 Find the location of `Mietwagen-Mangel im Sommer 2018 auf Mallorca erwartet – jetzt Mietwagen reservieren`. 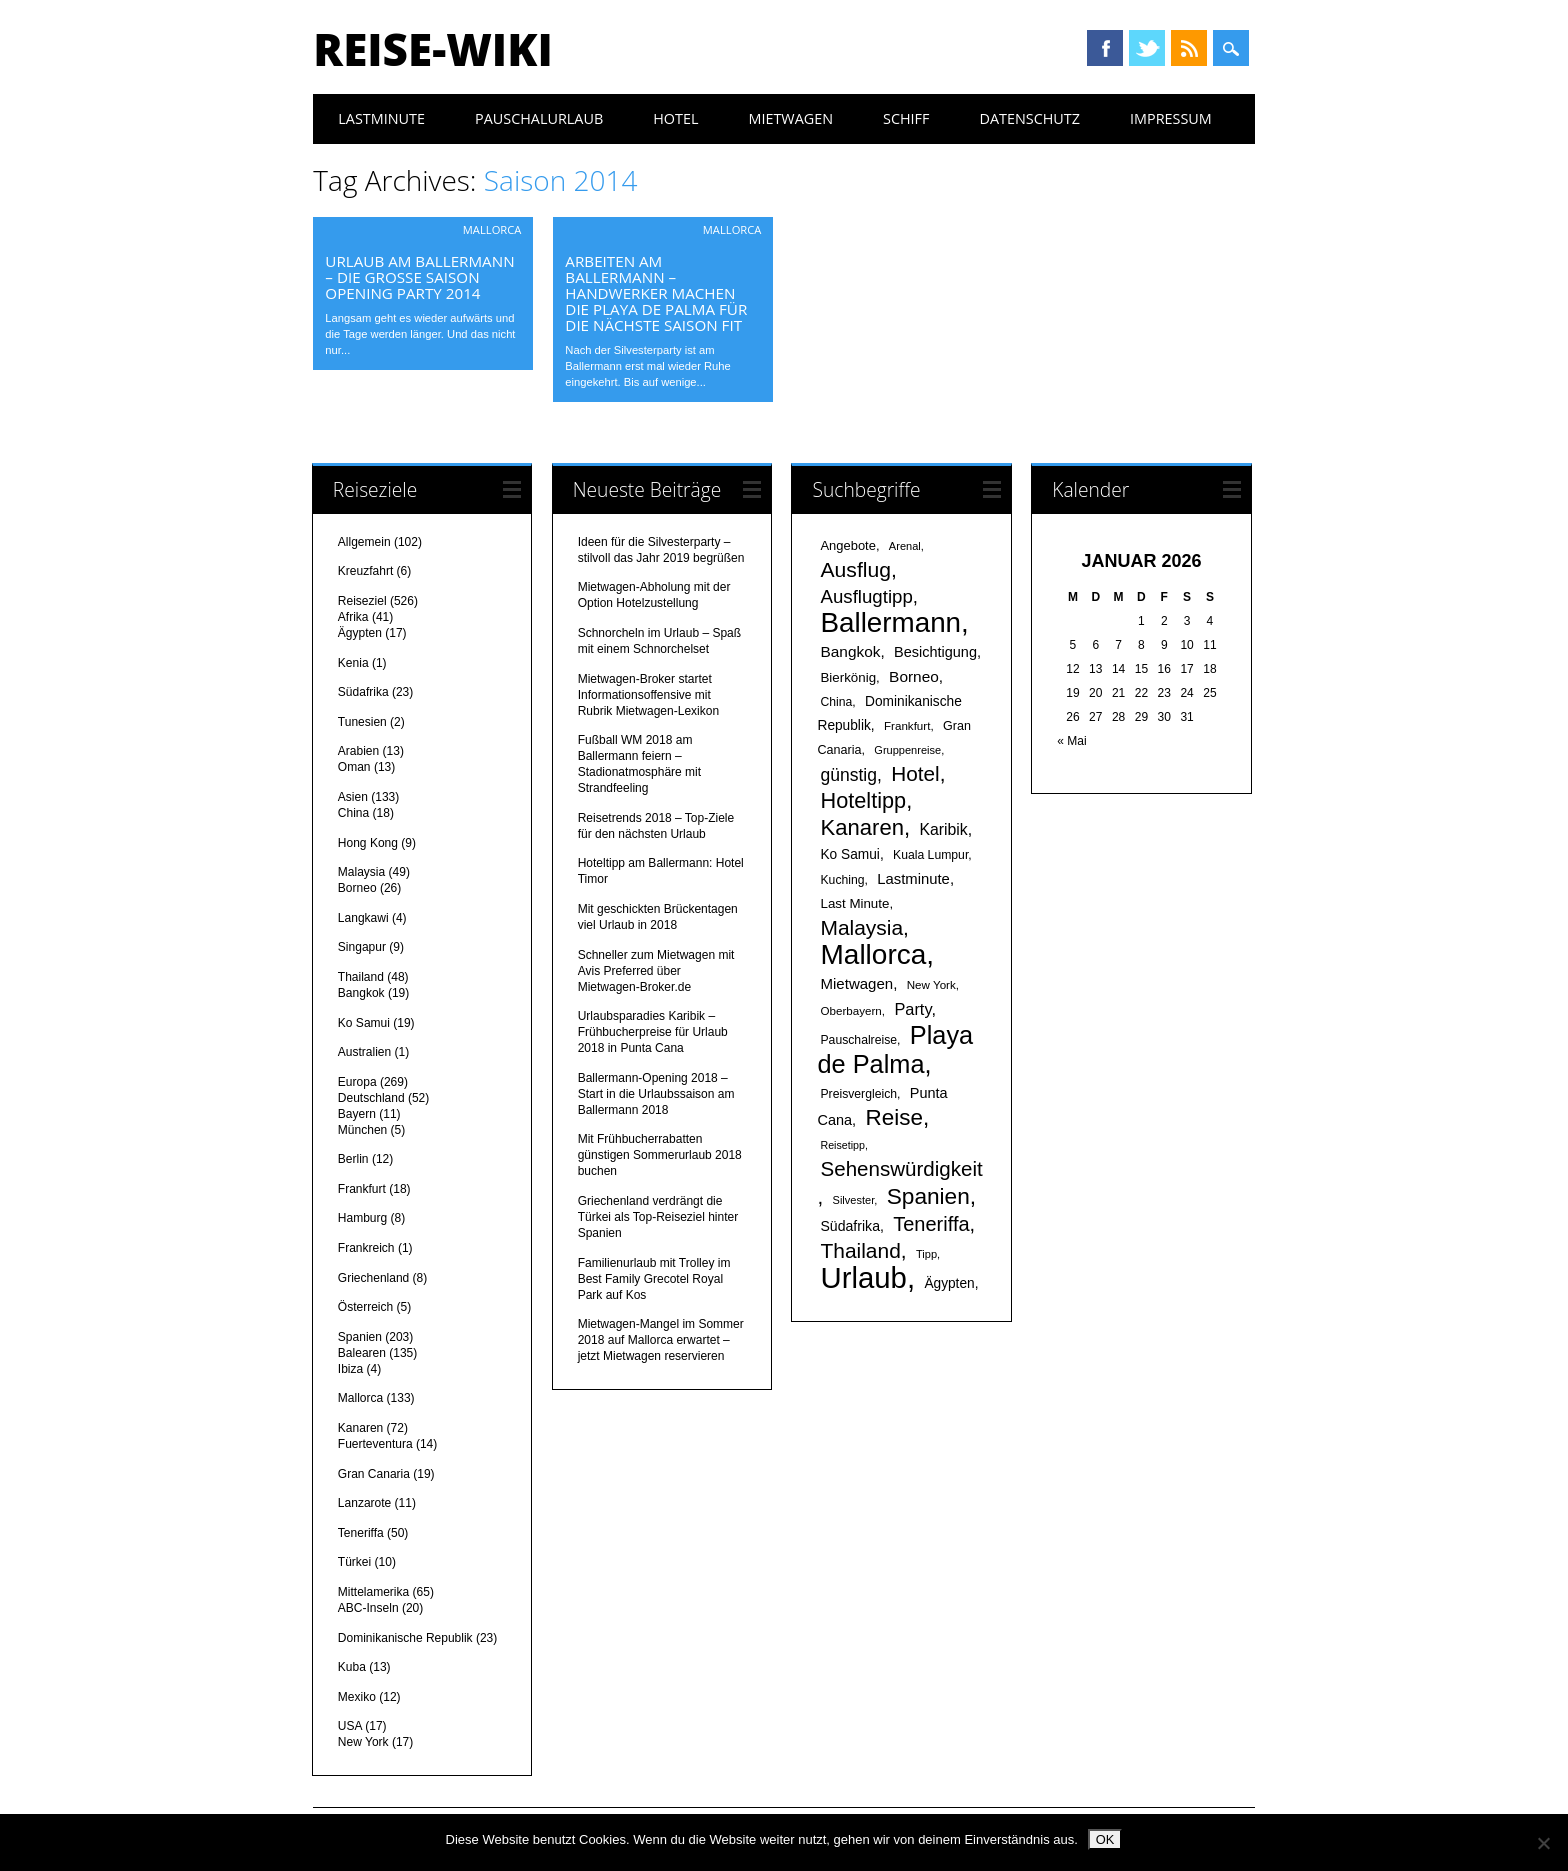

Mietwagen-Mangel im Sommer 2018 auf Mallorca erwartet – jetzt Mietwagen reservieren is located at coordinates (661, 1340).